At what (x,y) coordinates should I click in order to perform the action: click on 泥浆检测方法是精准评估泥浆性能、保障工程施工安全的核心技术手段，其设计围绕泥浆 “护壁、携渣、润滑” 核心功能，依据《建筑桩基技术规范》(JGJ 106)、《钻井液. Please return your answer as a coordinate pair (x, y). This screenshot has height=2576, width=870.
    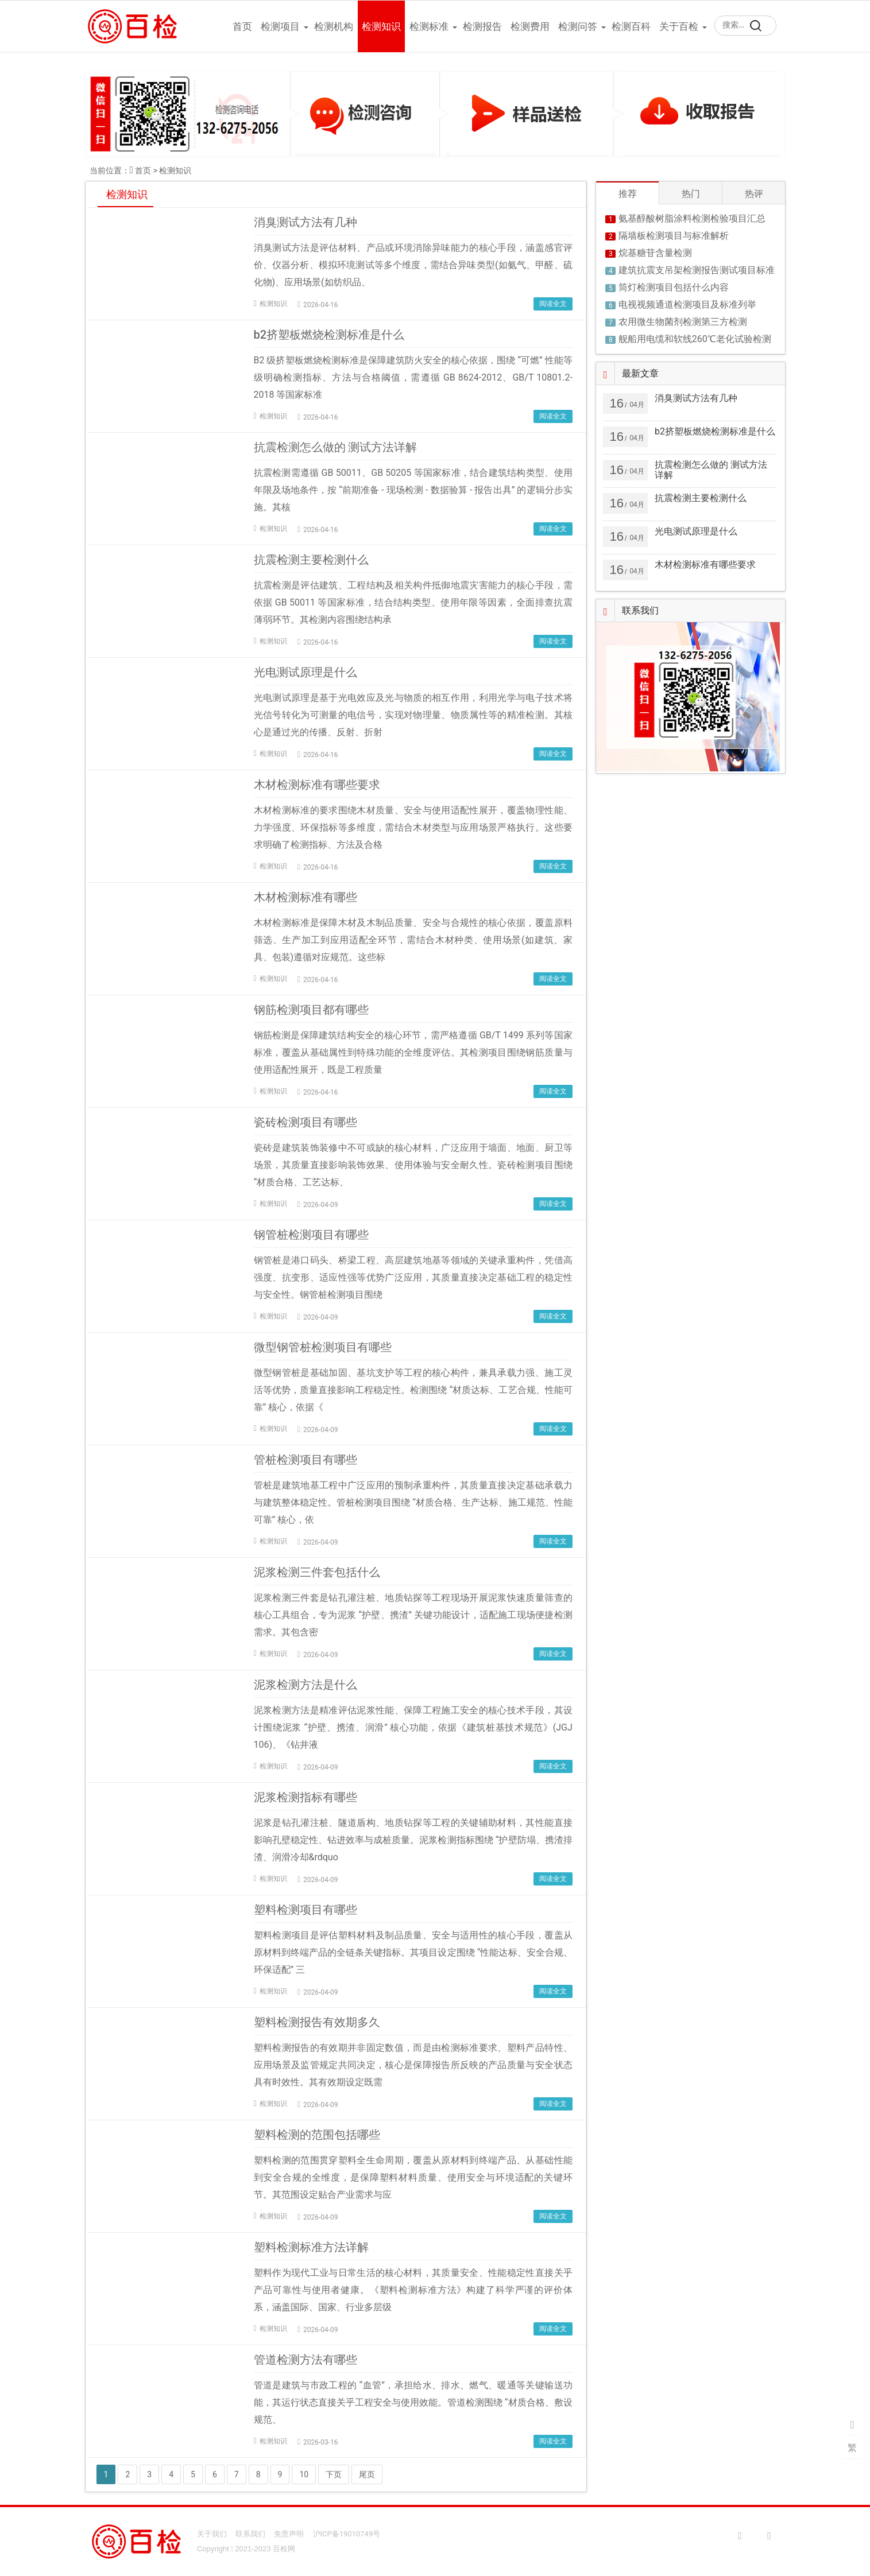
    Looking at the image, I should click on (413, 1727).